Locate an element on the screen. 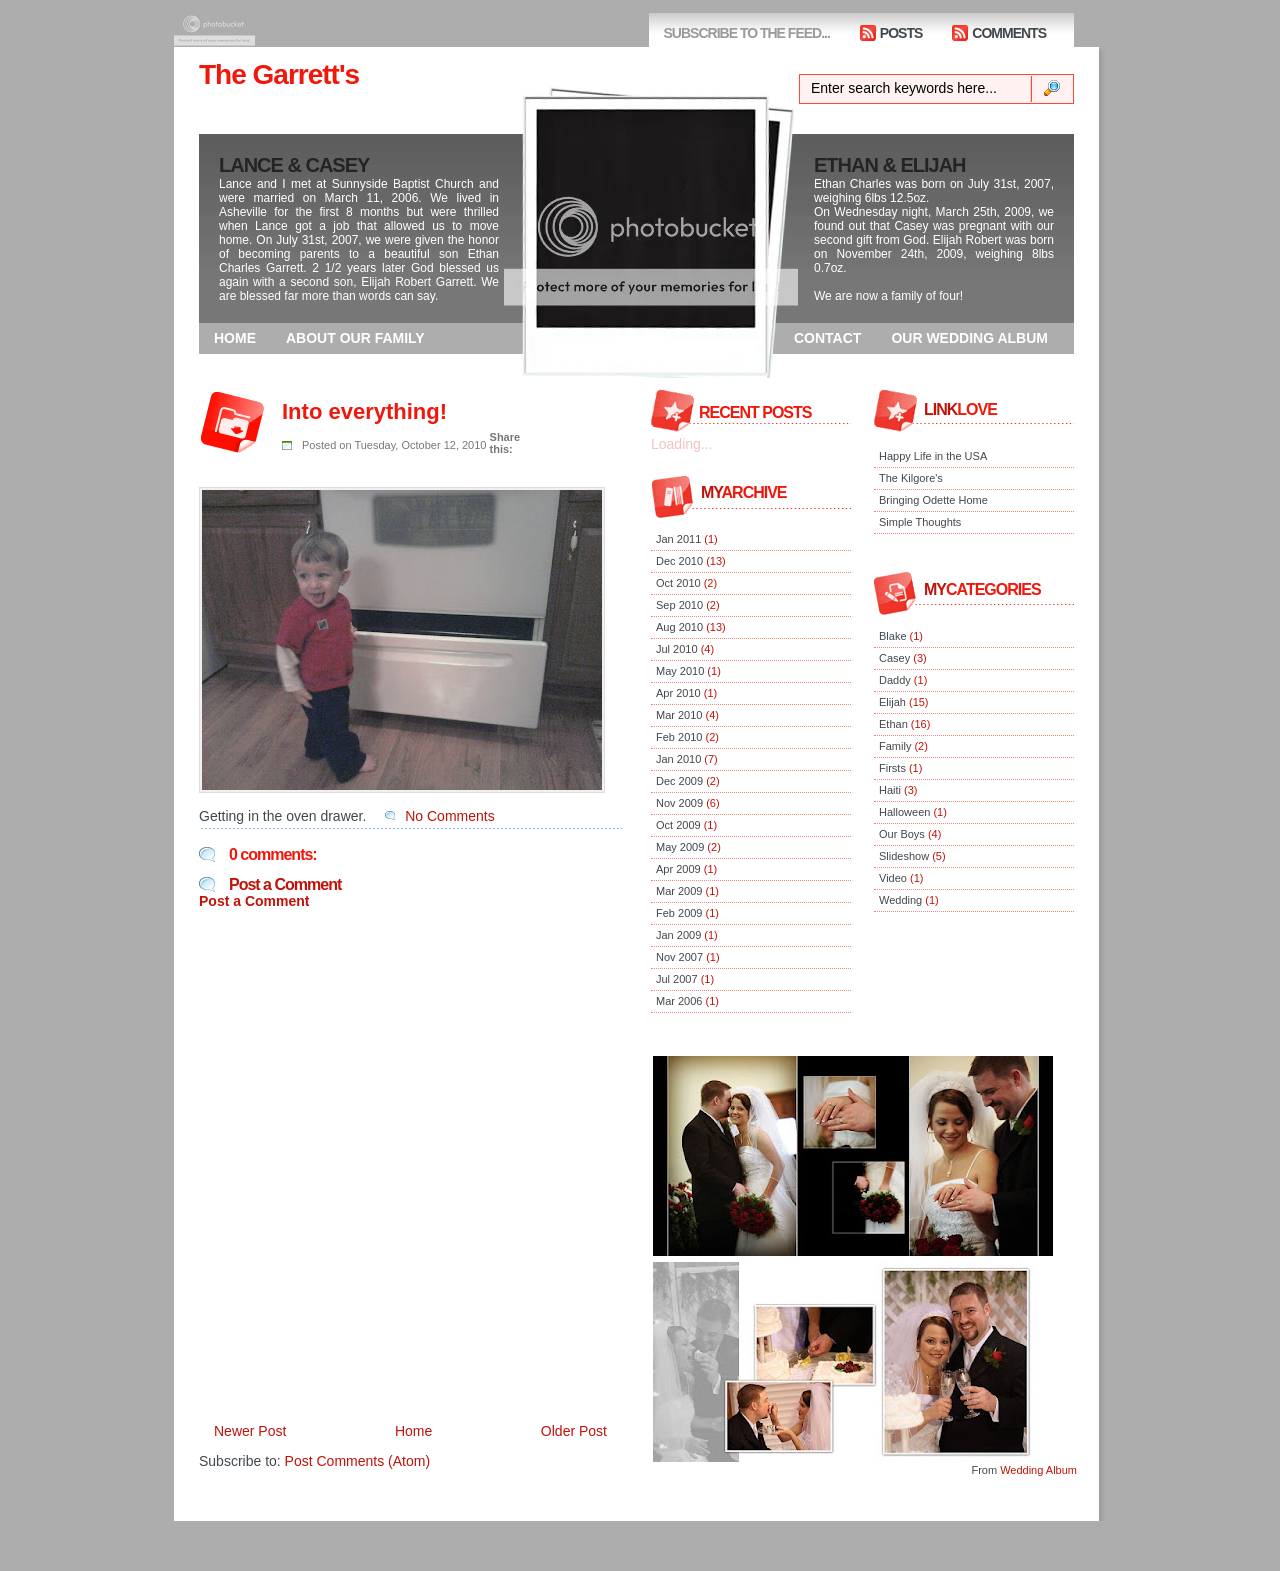  HOME is located at coordinates (235, 338).